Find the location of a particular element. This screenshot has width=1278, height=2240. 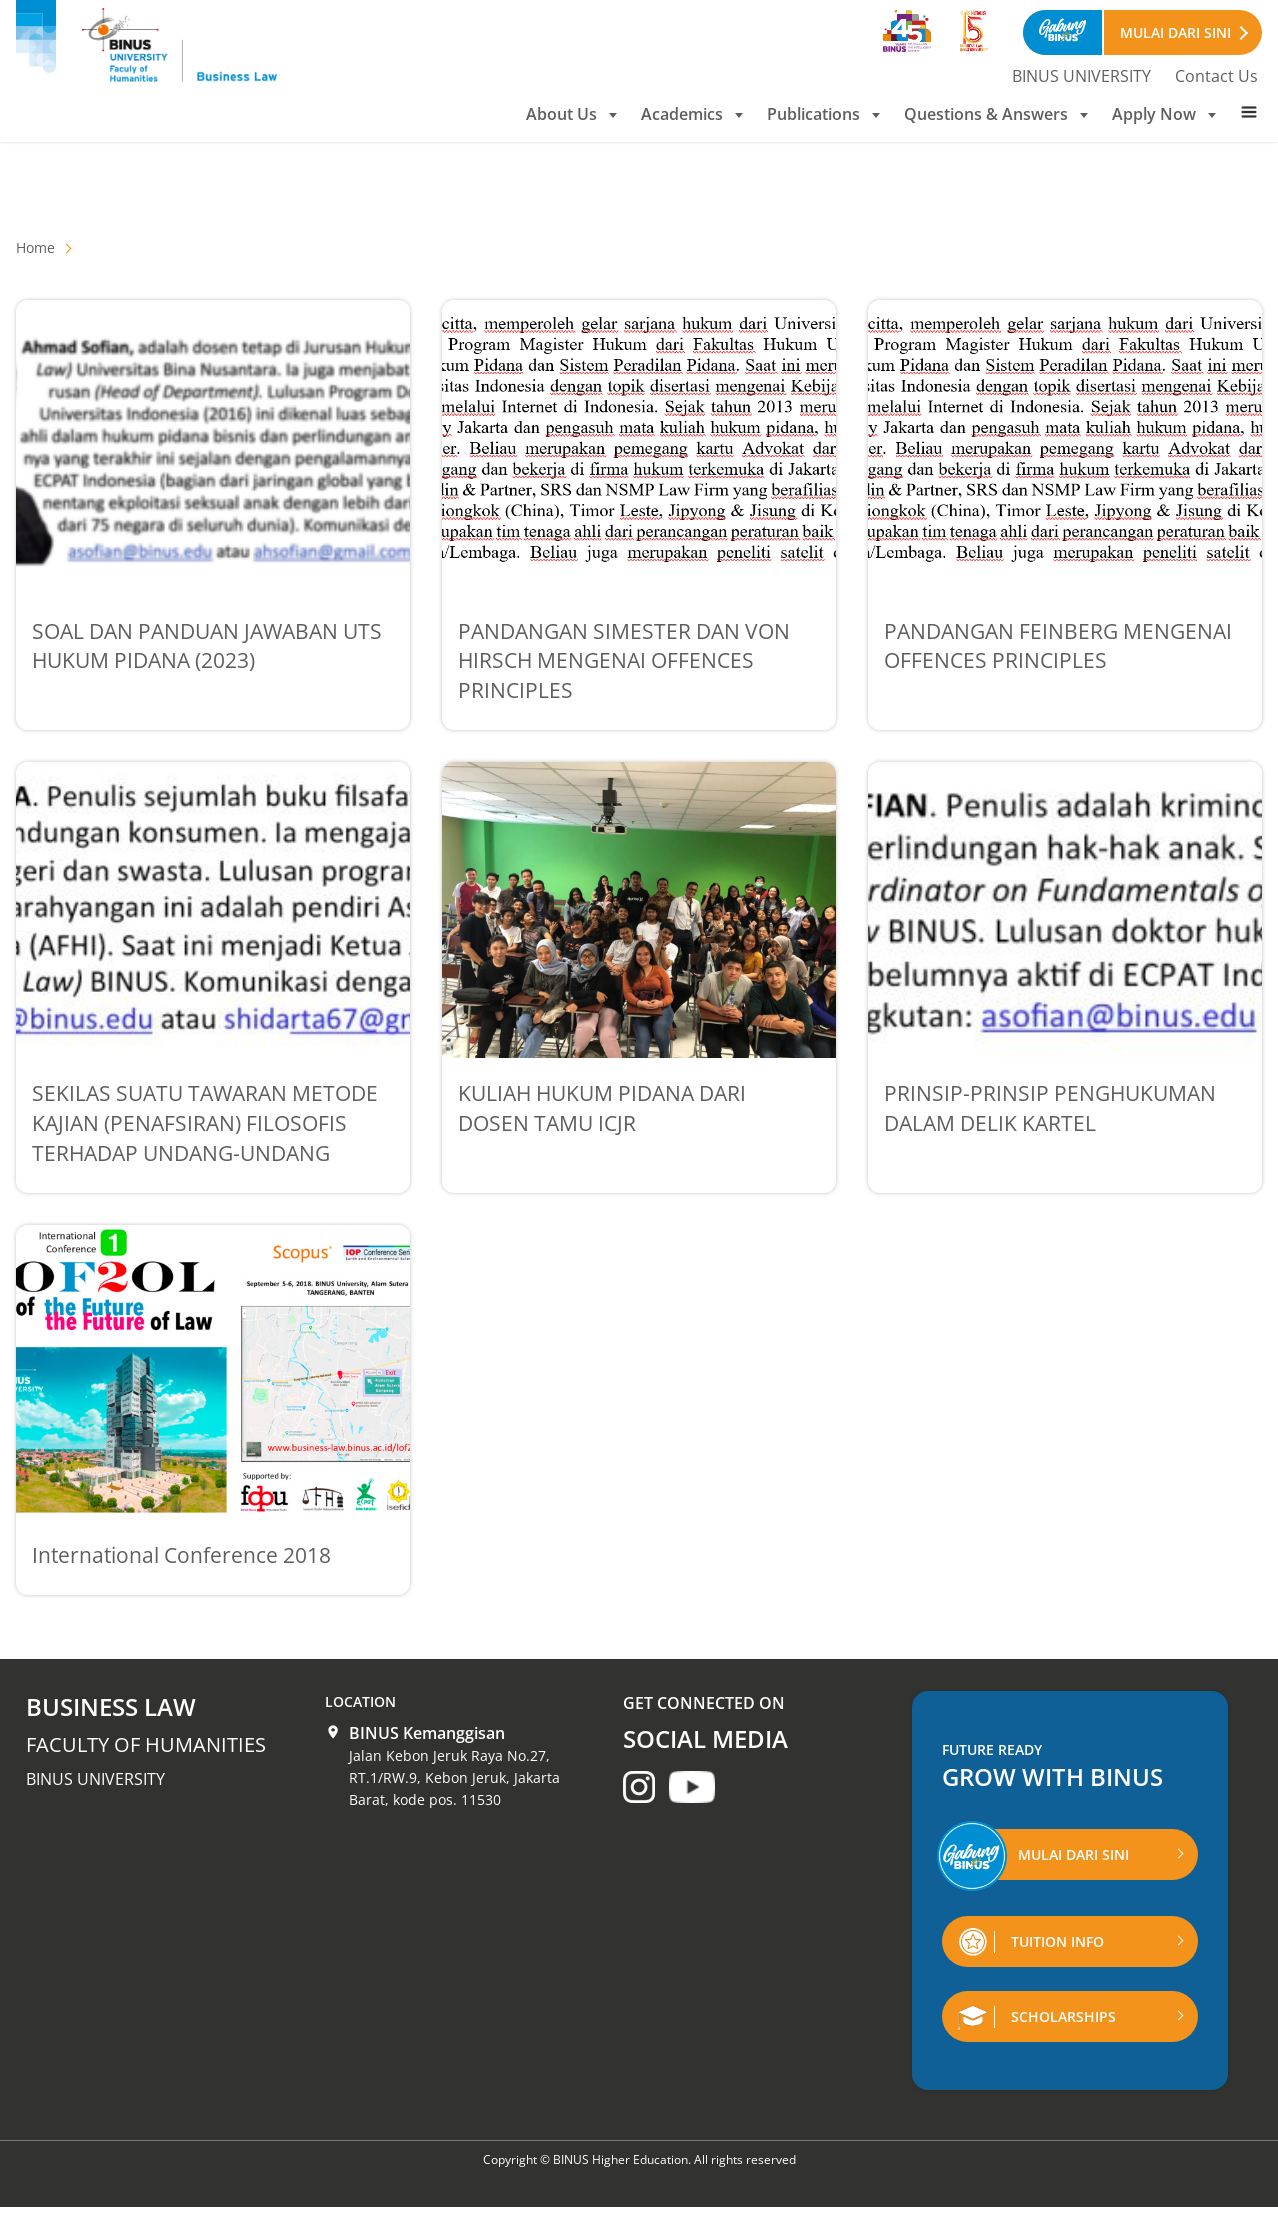

Academics is located at coordinates (692, 114).